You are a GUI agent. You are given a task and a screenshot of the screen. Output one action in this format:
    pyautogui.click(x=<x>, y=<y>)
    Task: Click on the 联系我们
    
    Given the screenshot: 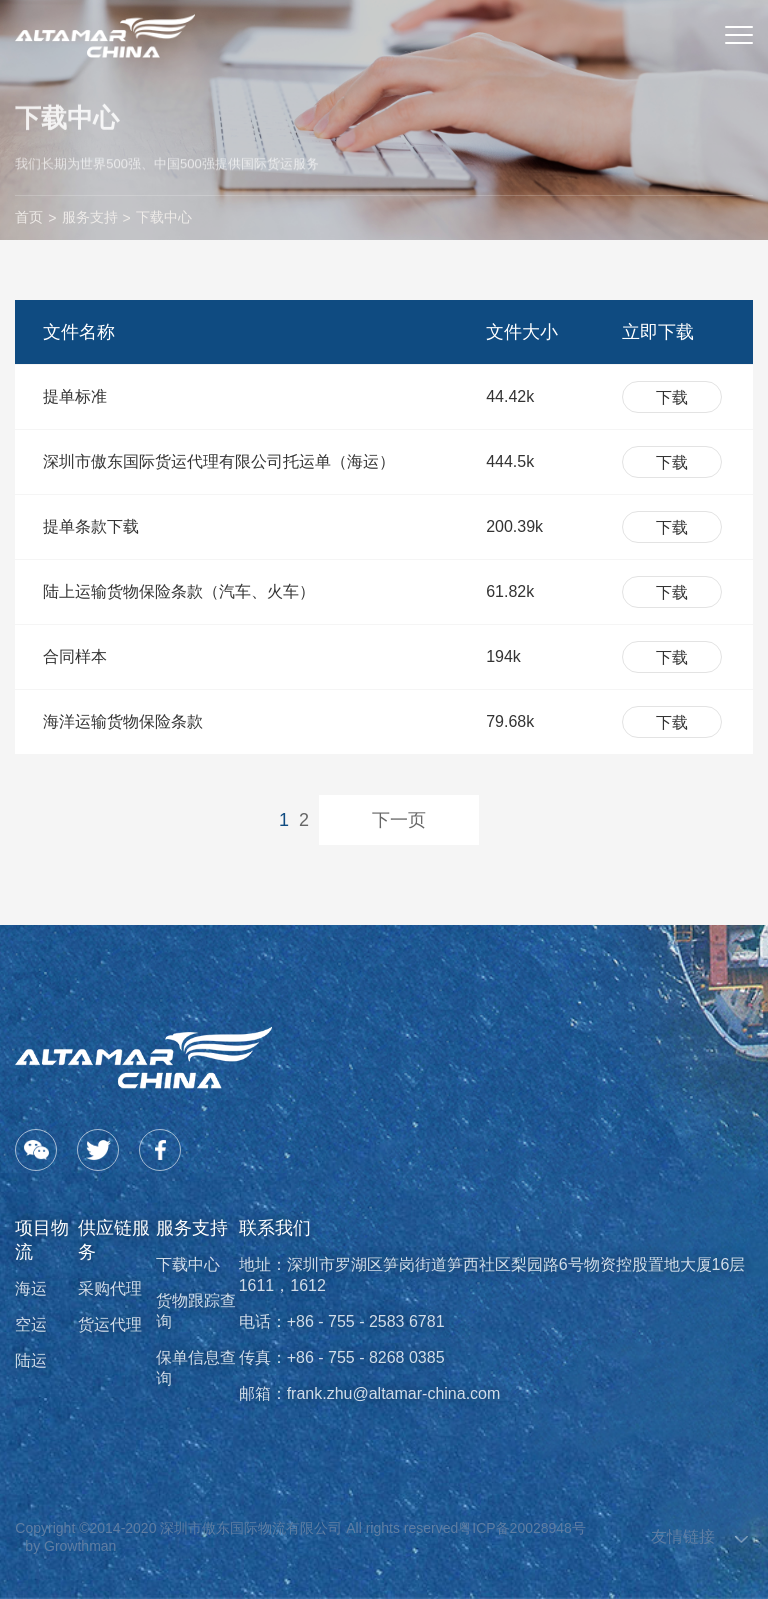 What is the action you would take?
    pyautogui.click(x=275, y=1228)
    